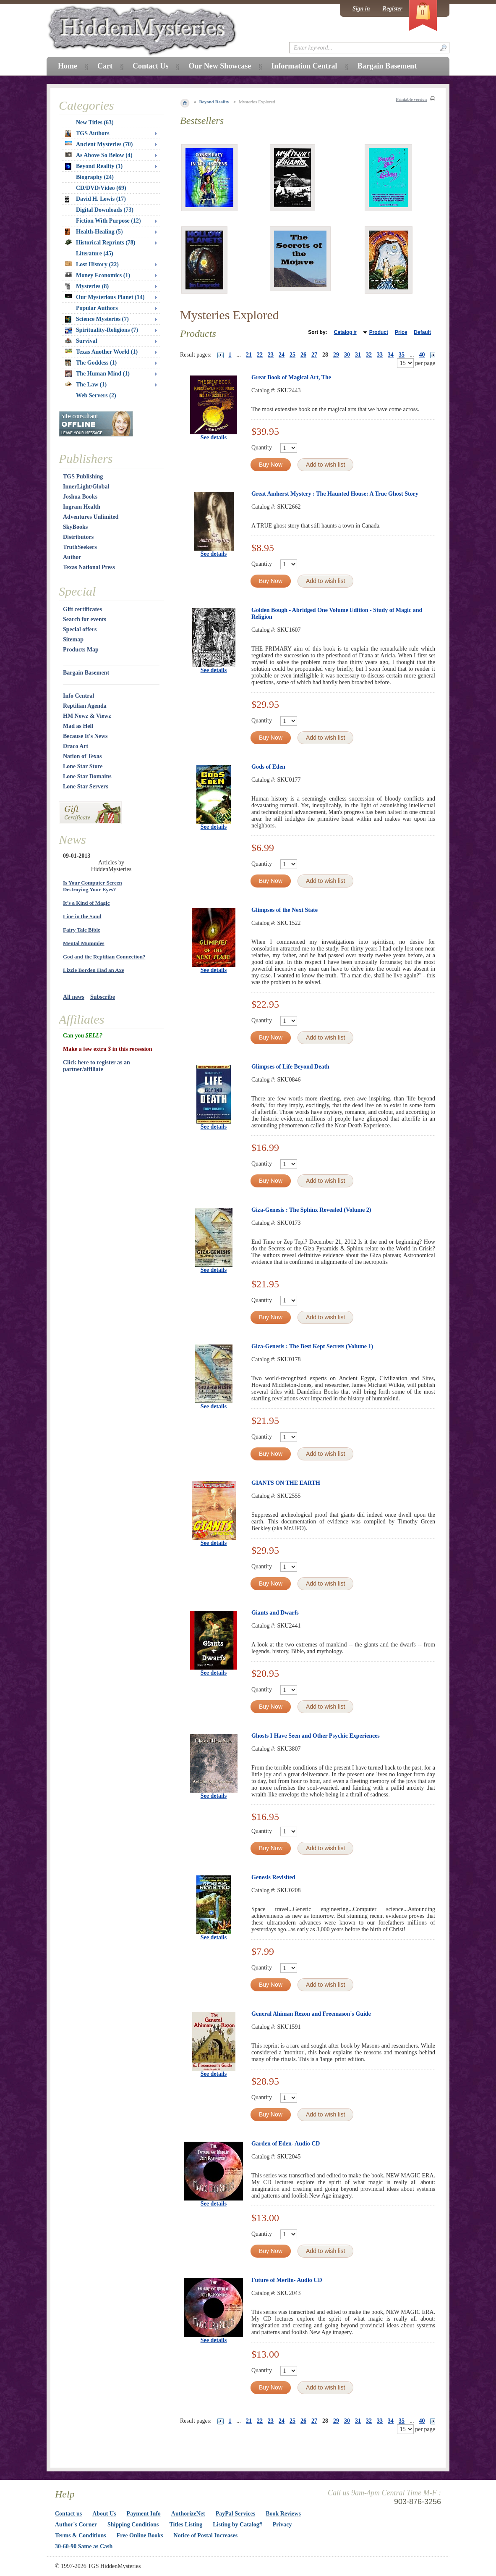  What do you see at coordinates (82, 609) in the screenshot?
I see `Gift certificates` at bounding box center [82, 609].